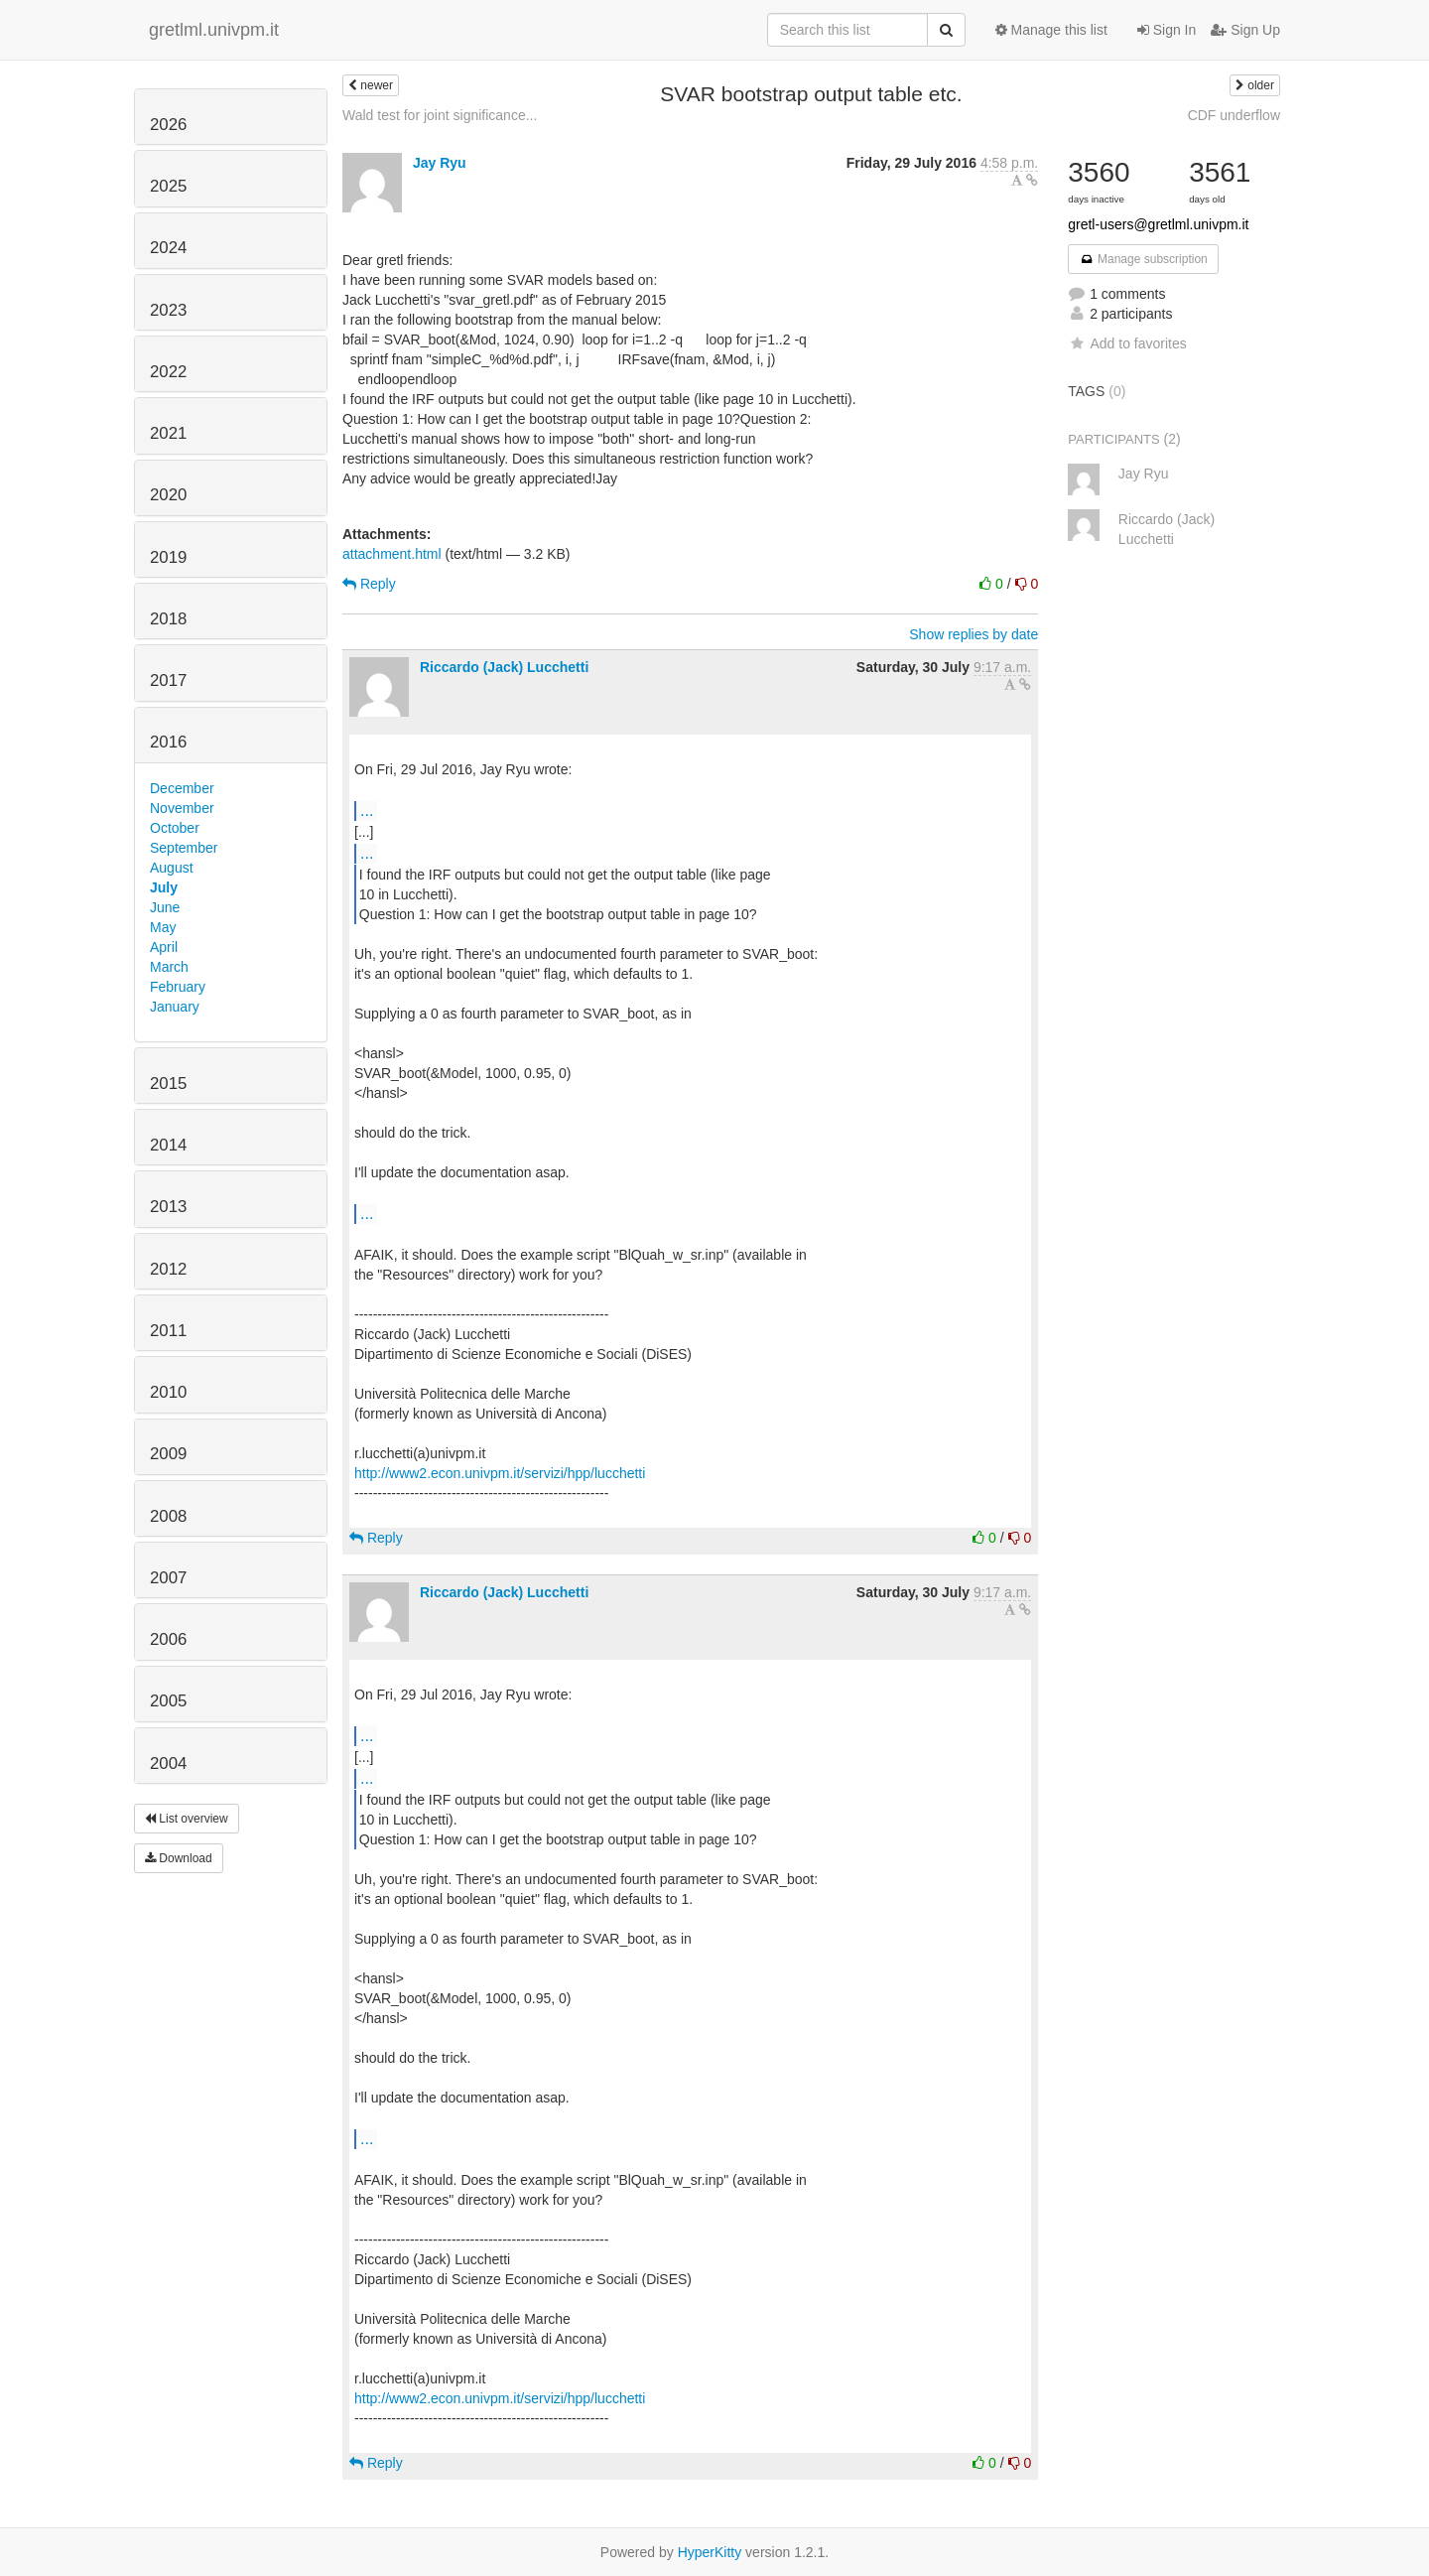 The height and width of the screenshot is (2576, 1429). What do you see at coordinates (439, 115) in the screenshot?
I see `Wald test for joint significance...` at bounding box center [439, 115].